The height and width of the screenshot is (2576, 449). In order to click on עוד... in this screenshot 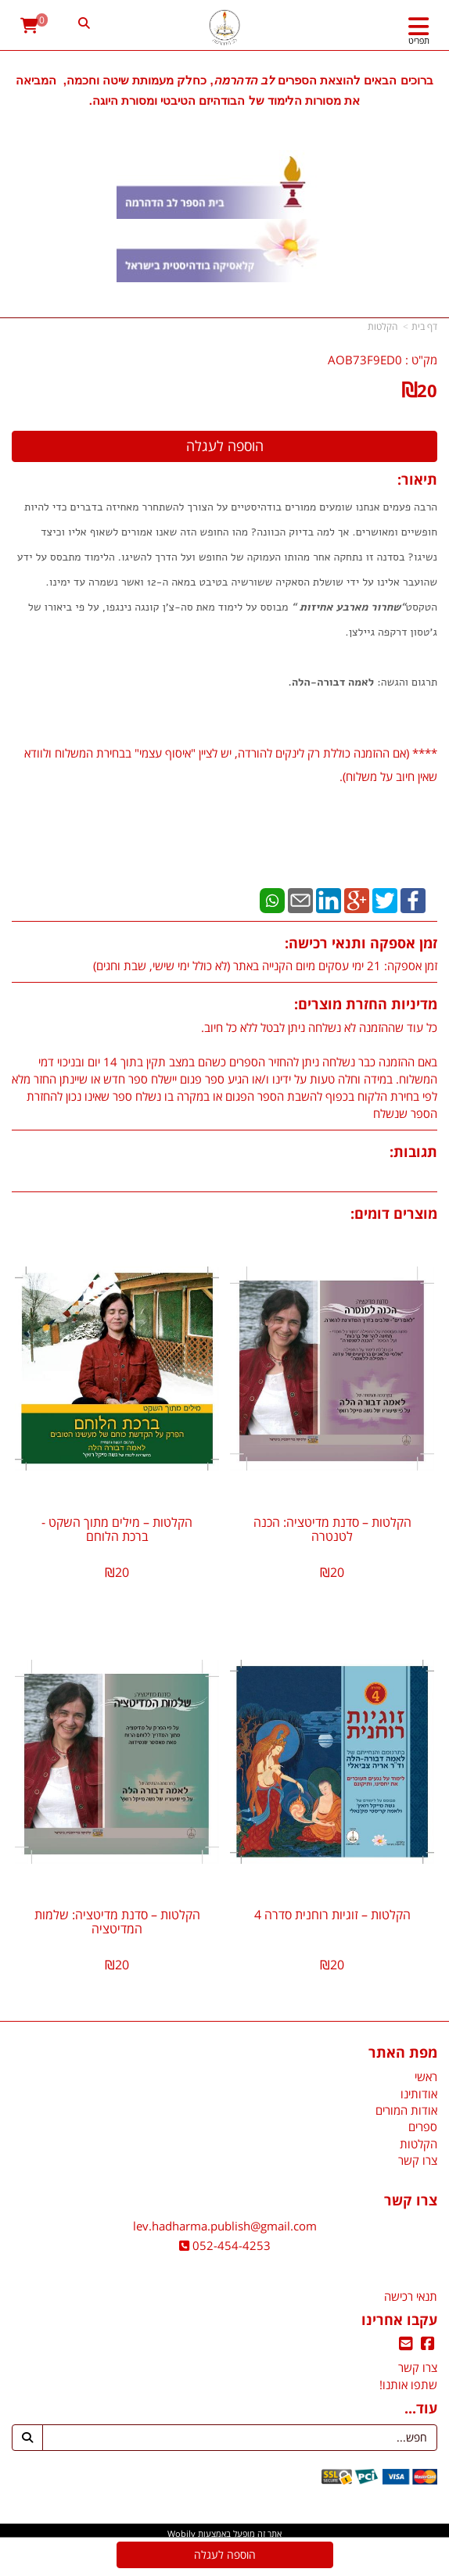, I will do `click(420, 2409)`.